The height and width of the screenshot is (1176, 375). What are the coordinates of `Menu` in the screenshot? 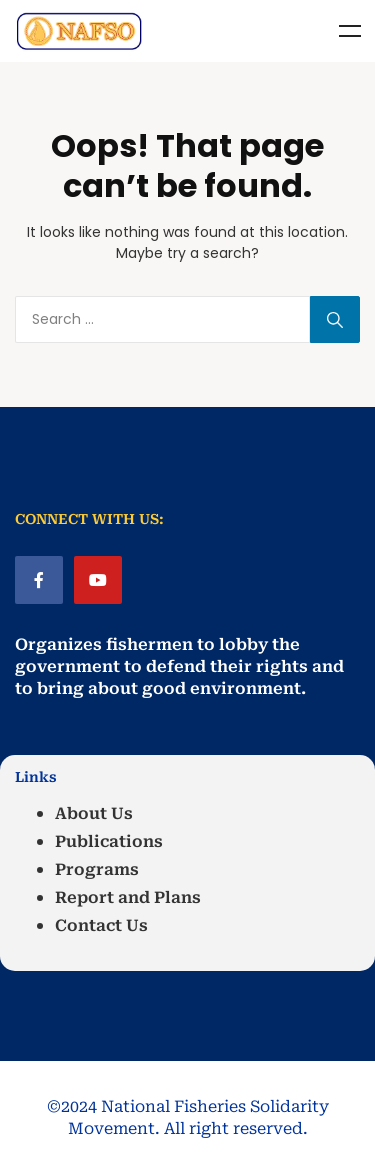 It's located at (350, 31).